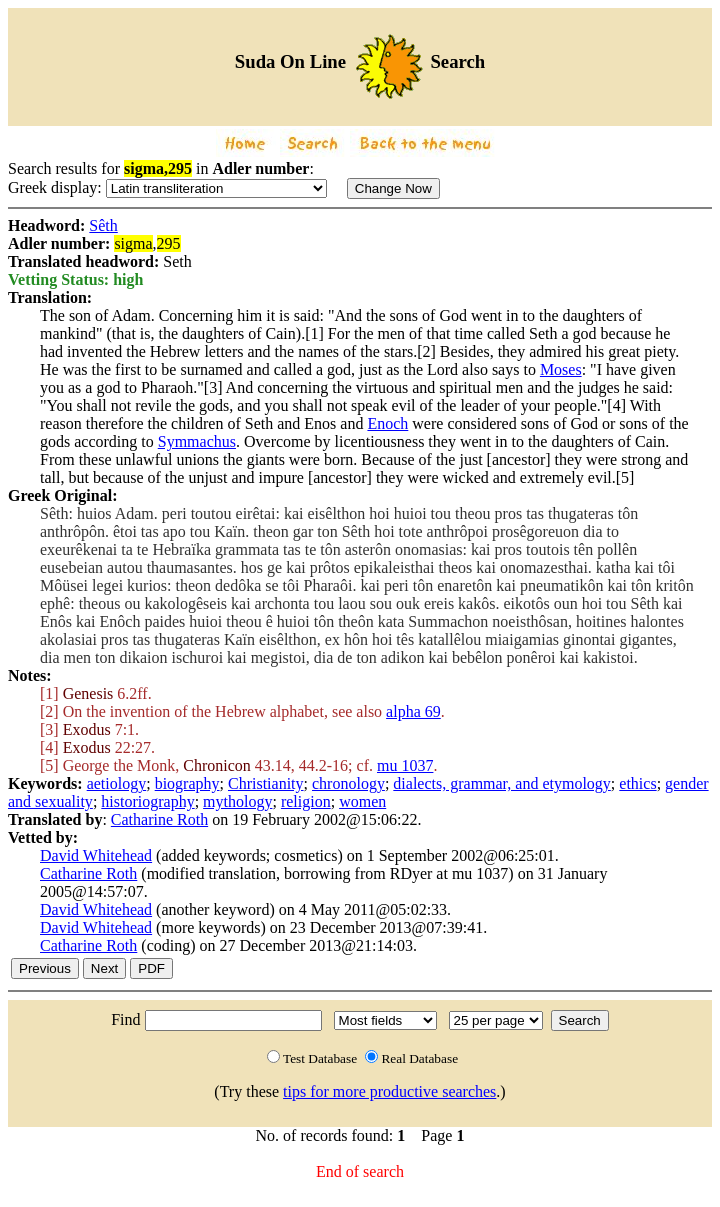 Image resolution: width=720 pixels, height=1207 pixels. What do you see at coordinates (147, 801) in the screenshot?
I see `historiography` at bounding box center [147, 801].